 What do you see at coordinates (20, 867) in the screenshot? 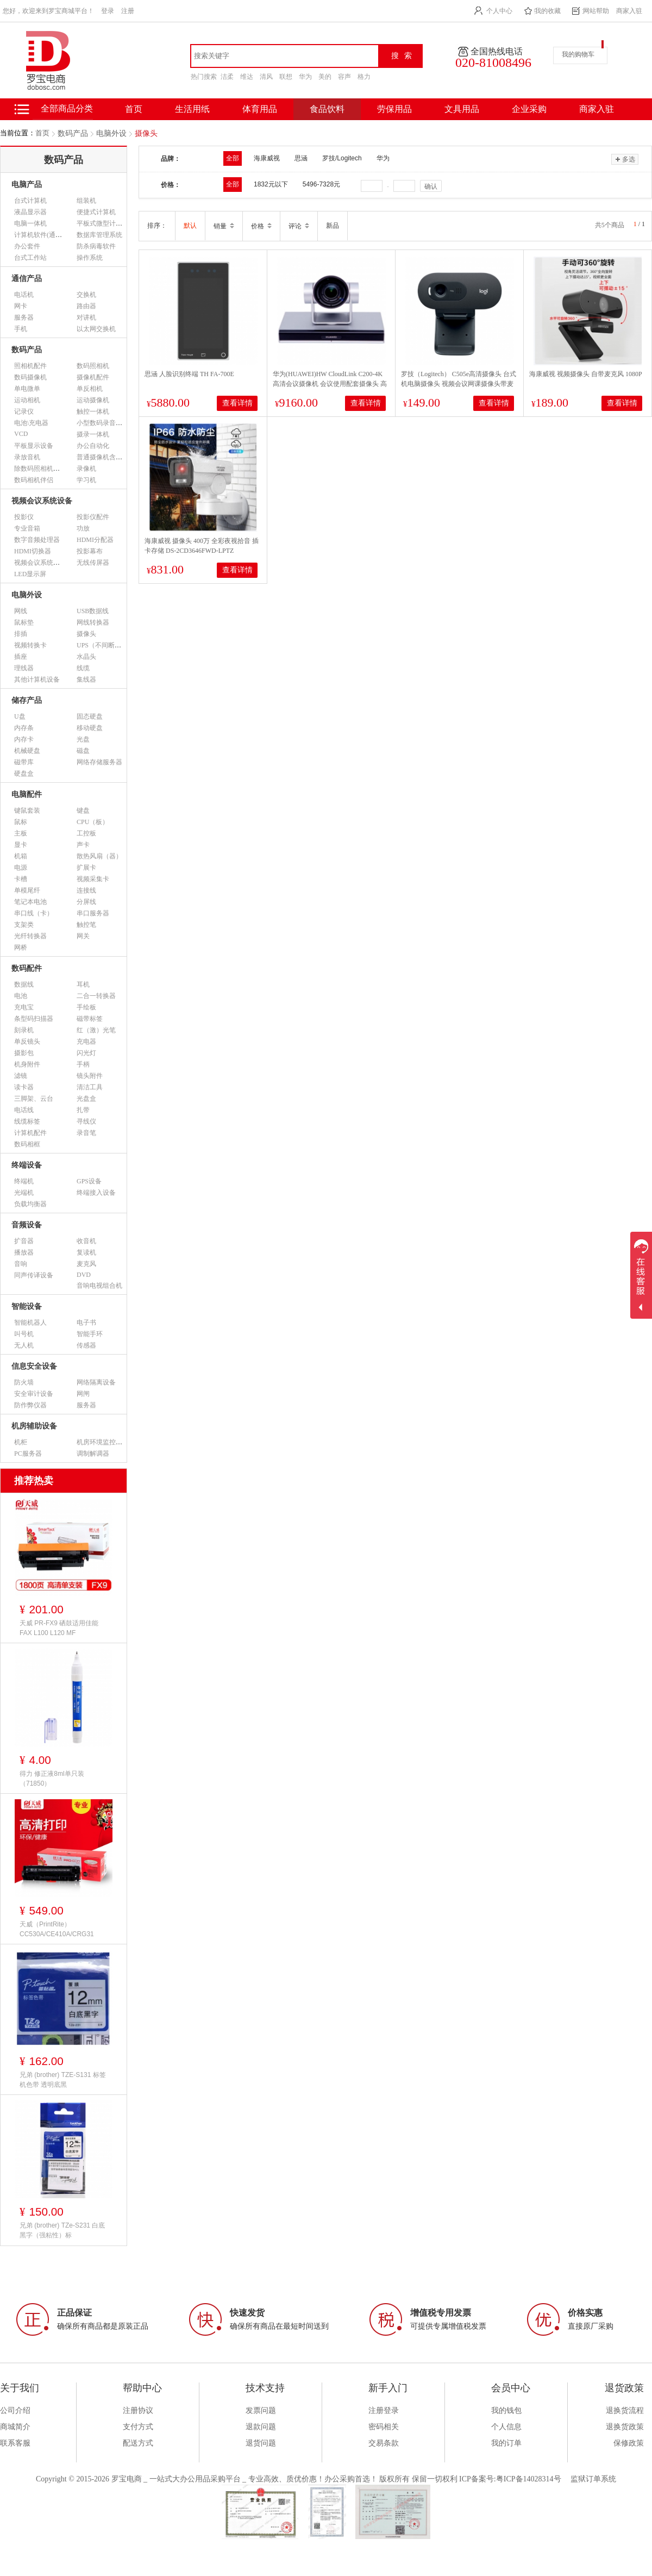
I see `电源` at bounding box center [20, 867].